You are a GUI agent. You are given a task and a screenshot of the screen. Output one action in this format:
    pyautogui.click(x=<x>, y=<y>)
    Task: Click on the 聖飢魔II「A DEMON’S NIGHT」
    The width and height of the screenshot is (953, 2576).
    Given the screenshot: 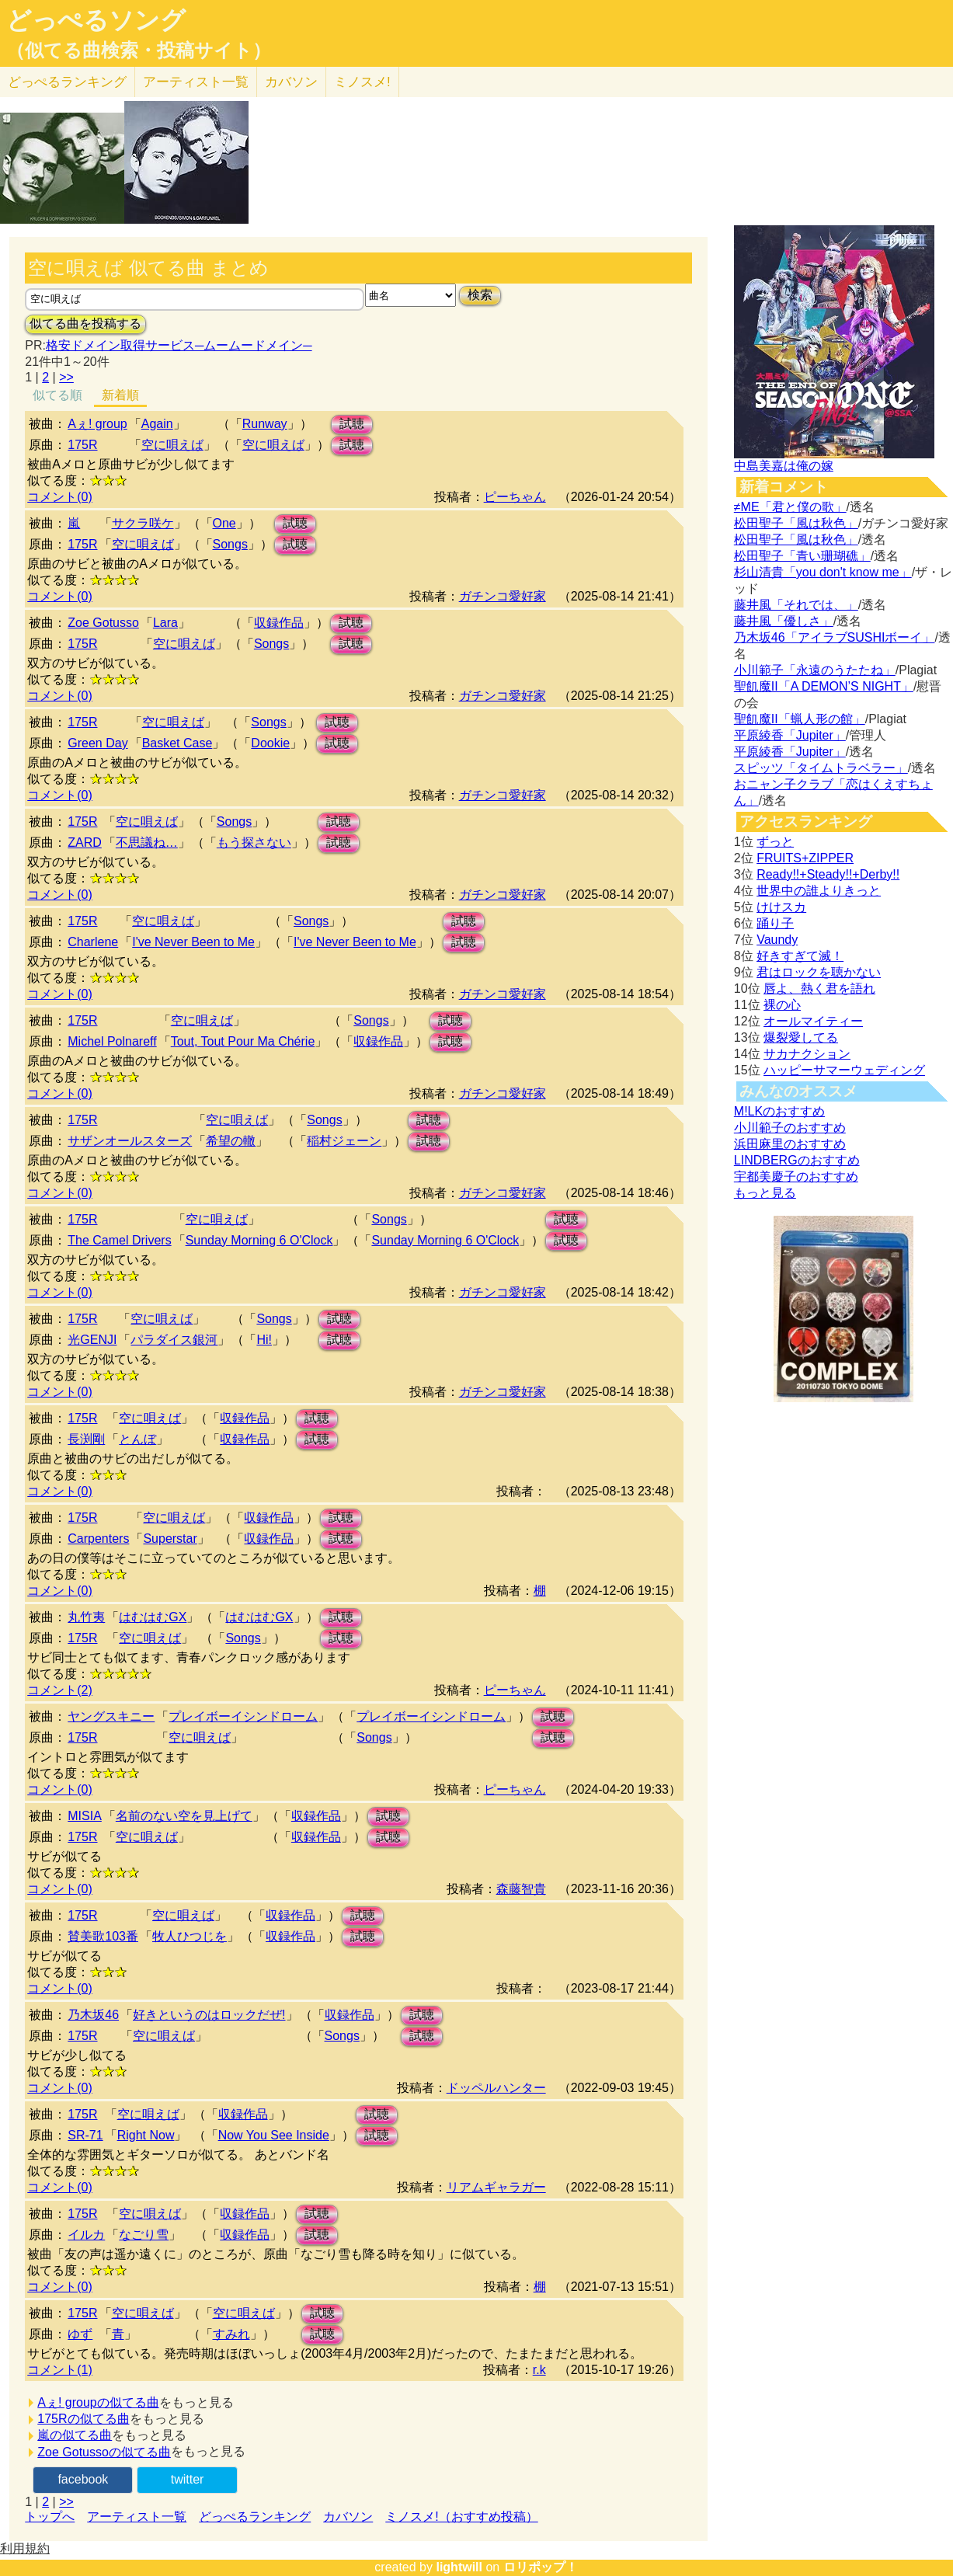 What is the action you would take?
    pyautogui.click(x=823, y=686)
    